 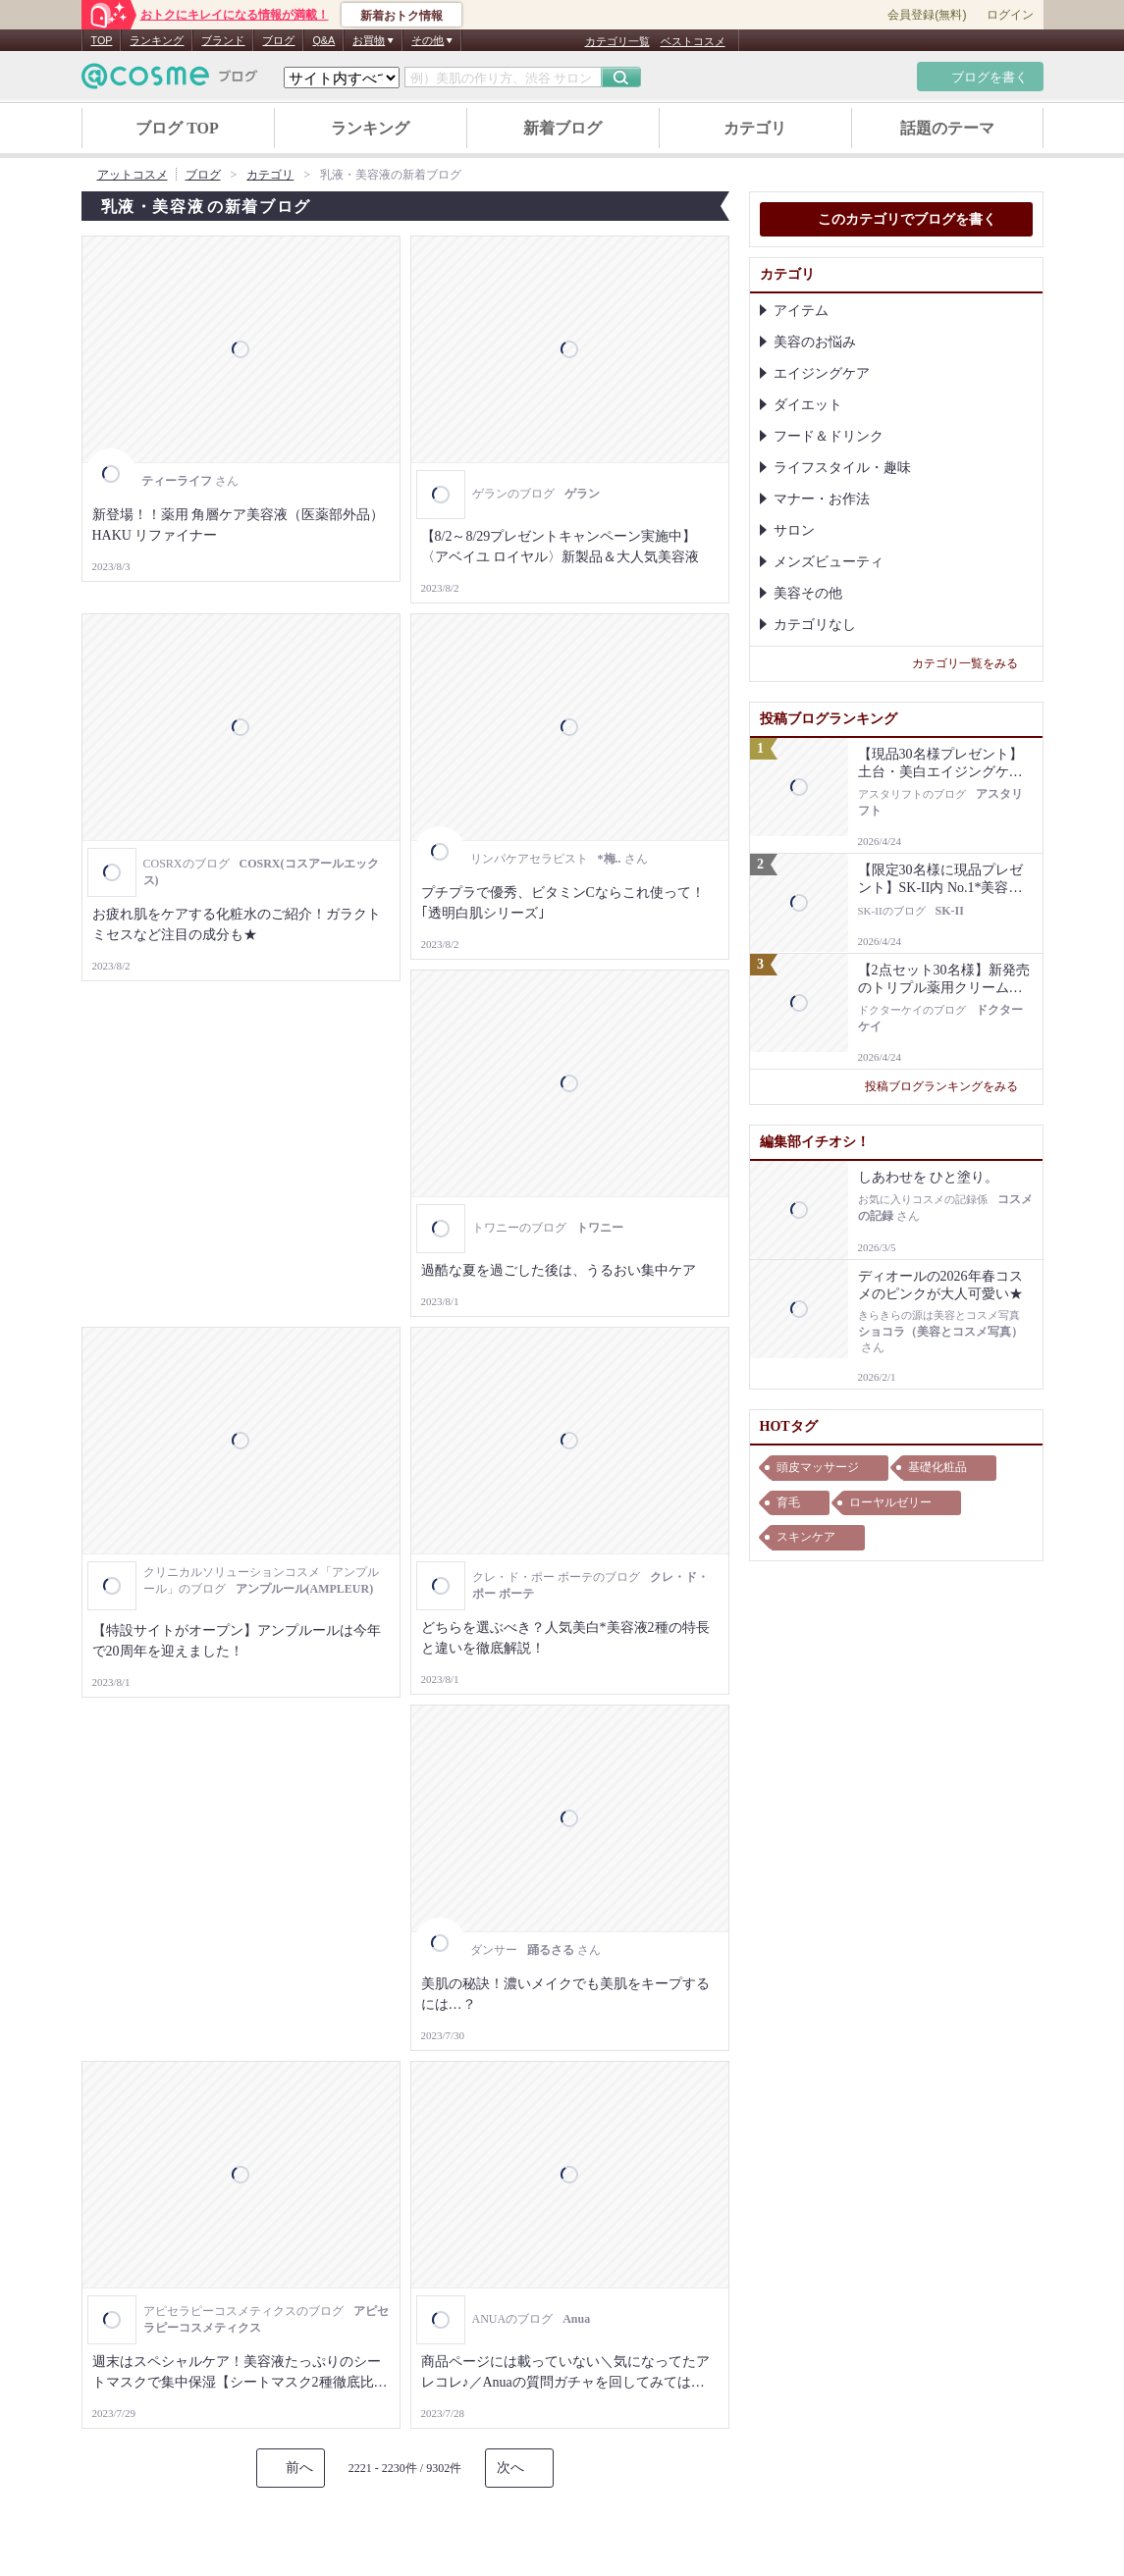 I want to click on 会員登録(無料), so click(x=926, y=15).